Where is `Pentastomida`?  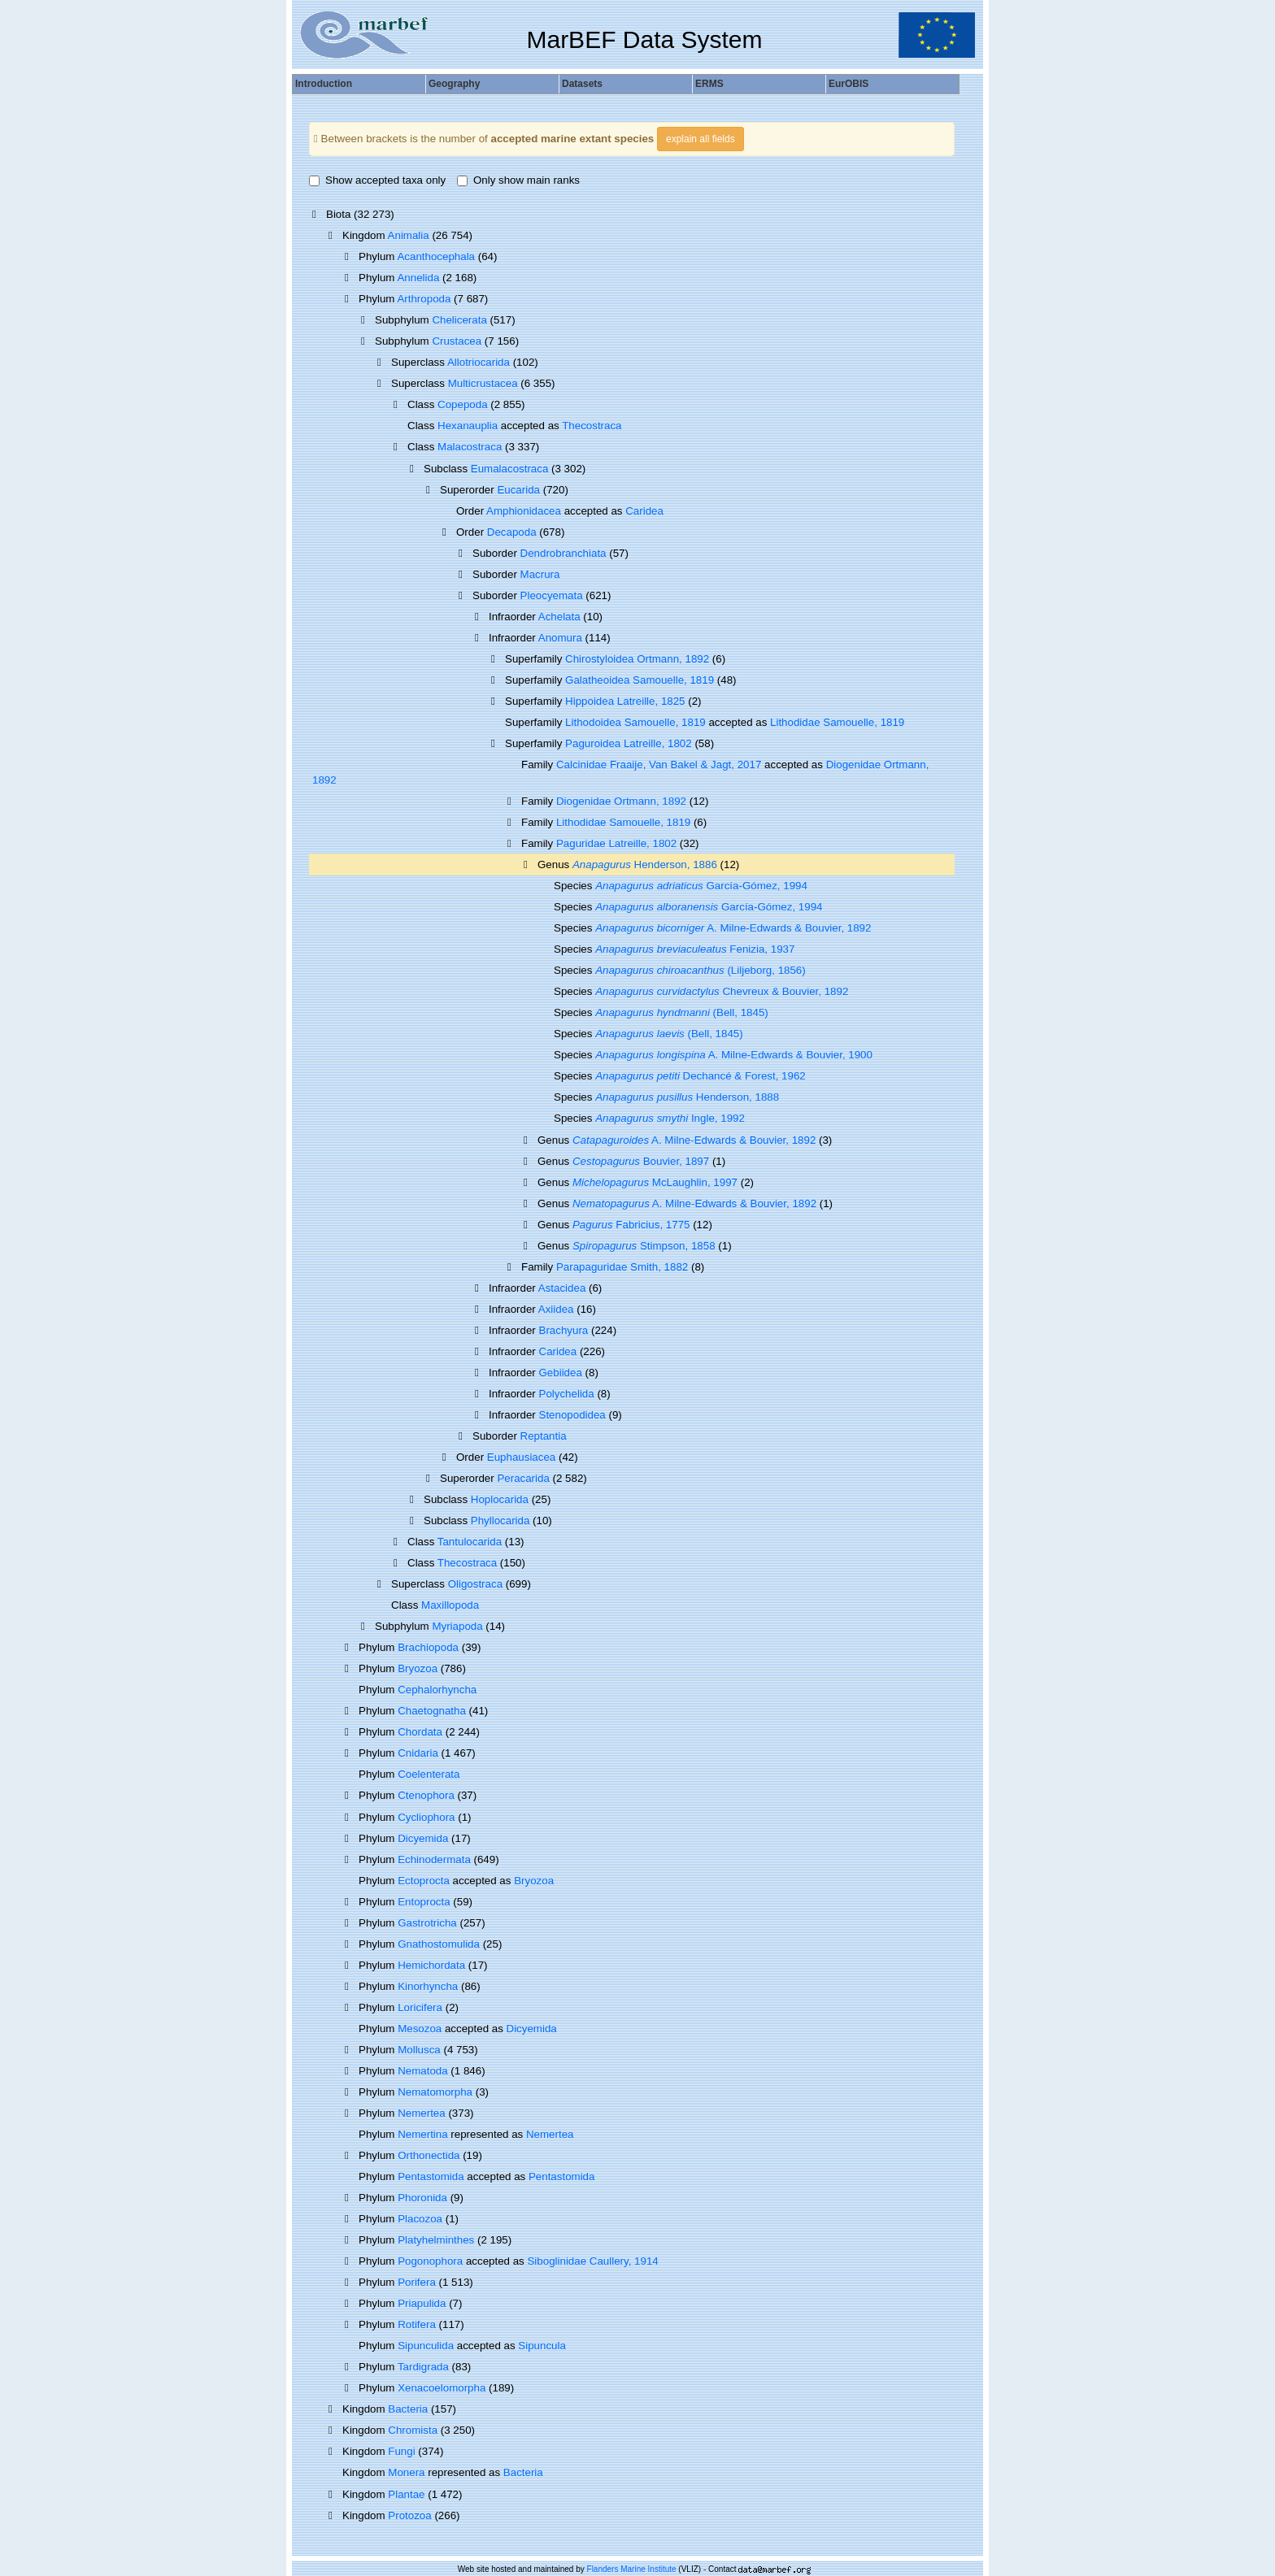 Pentastomida is located at coordinates (431, 2176).